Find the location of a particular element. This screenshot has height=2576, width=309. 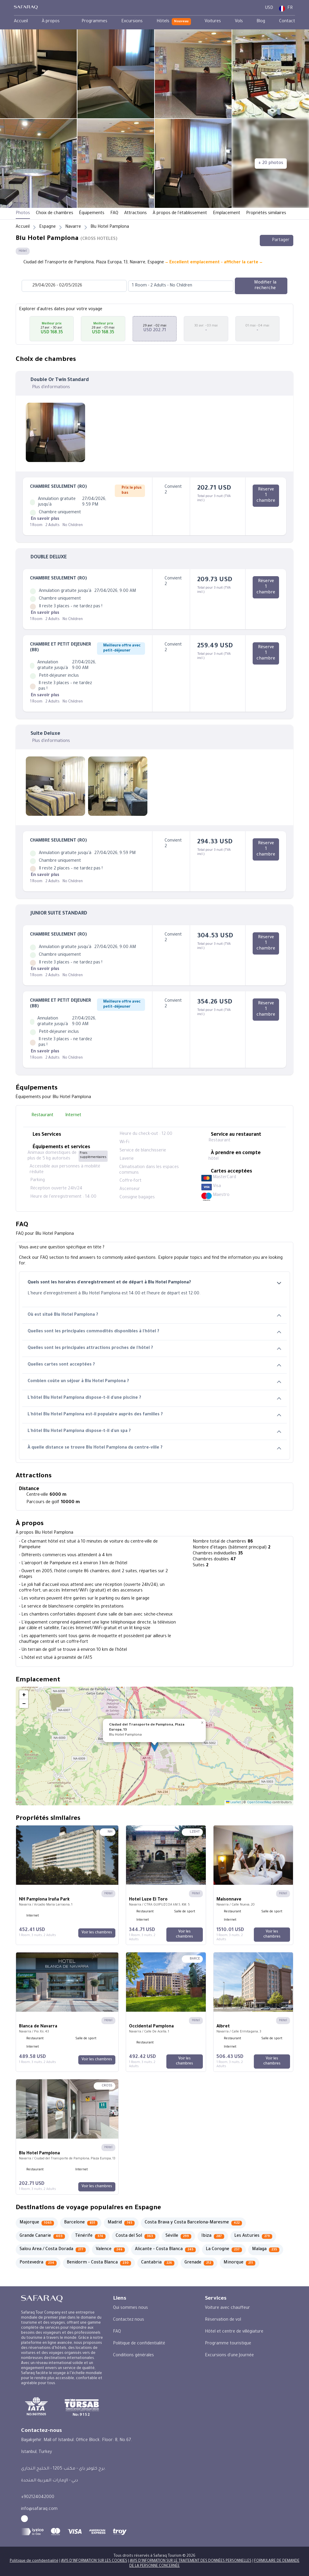

[Voir les chambres] is located at coordinates (96, 1933).